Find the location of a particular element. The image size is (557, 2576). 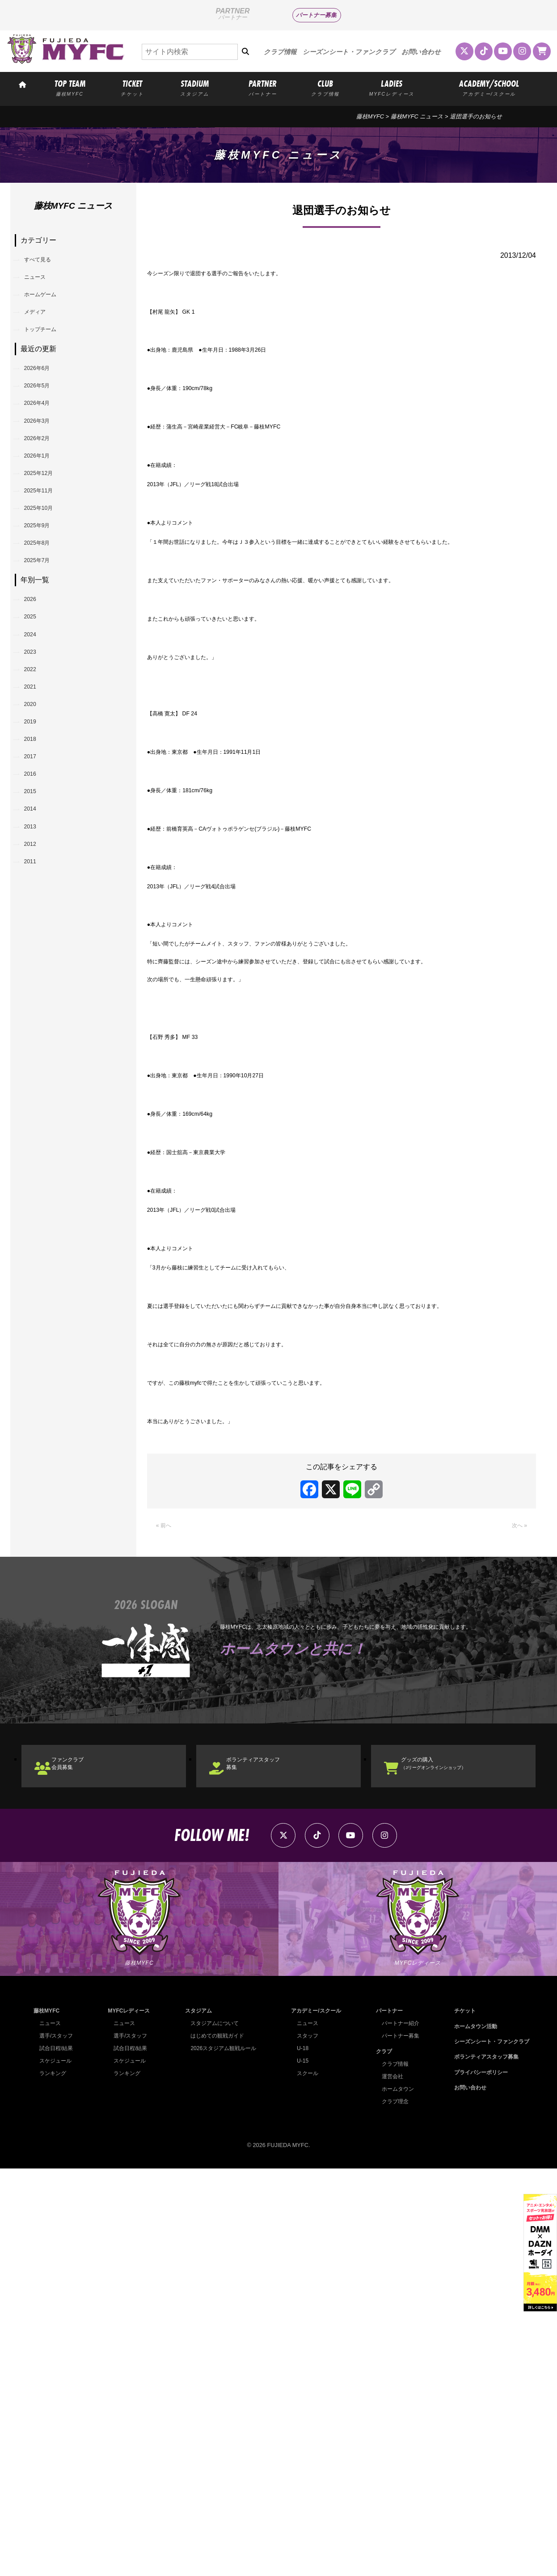

ランキング is located at coordinates (53, 2480).